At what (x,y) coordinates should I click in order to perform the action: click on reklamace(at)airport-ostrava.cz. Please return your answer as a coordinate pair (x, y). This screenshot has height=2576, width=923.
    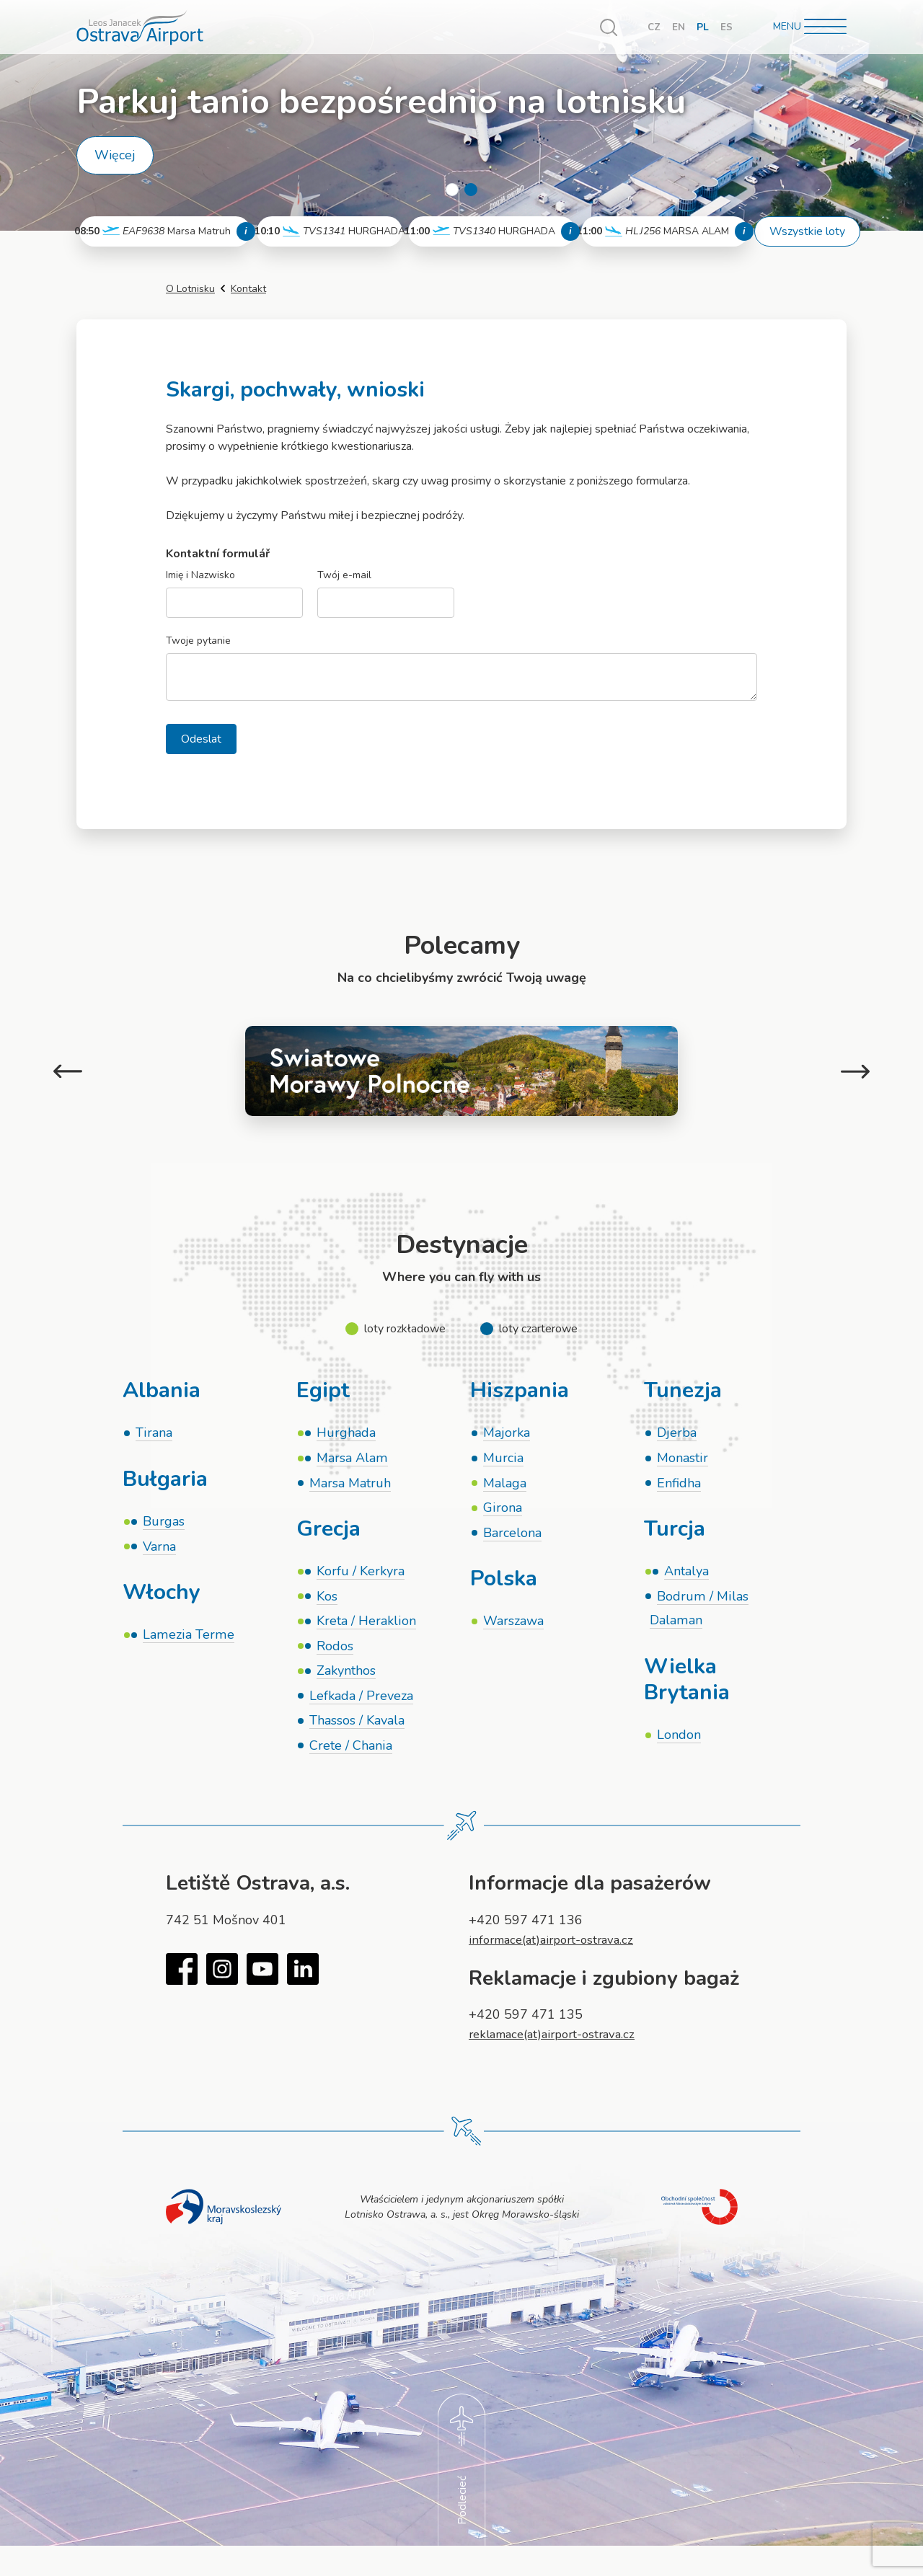
    Looking at the image, I should click on (559, 2045).